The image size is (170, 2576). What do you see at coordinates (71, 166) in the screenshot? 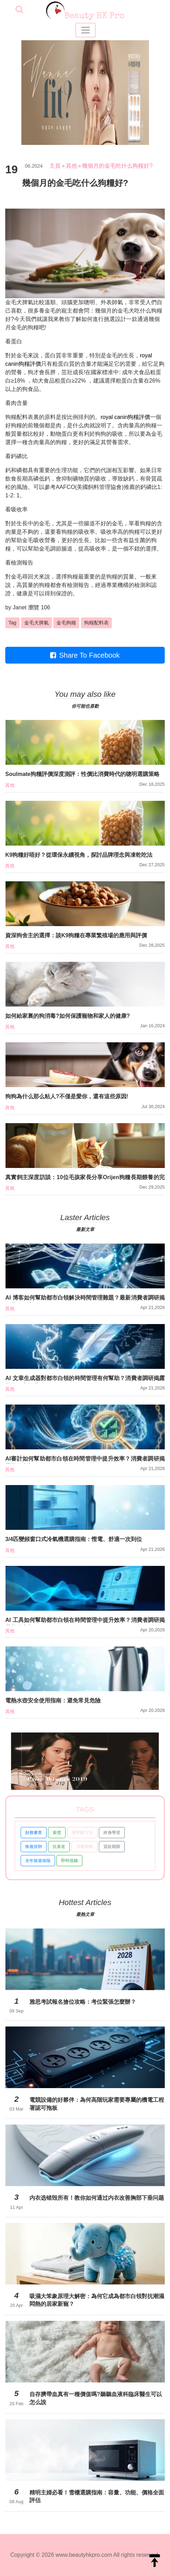
I see `其他` at bounding box center [71, 166].